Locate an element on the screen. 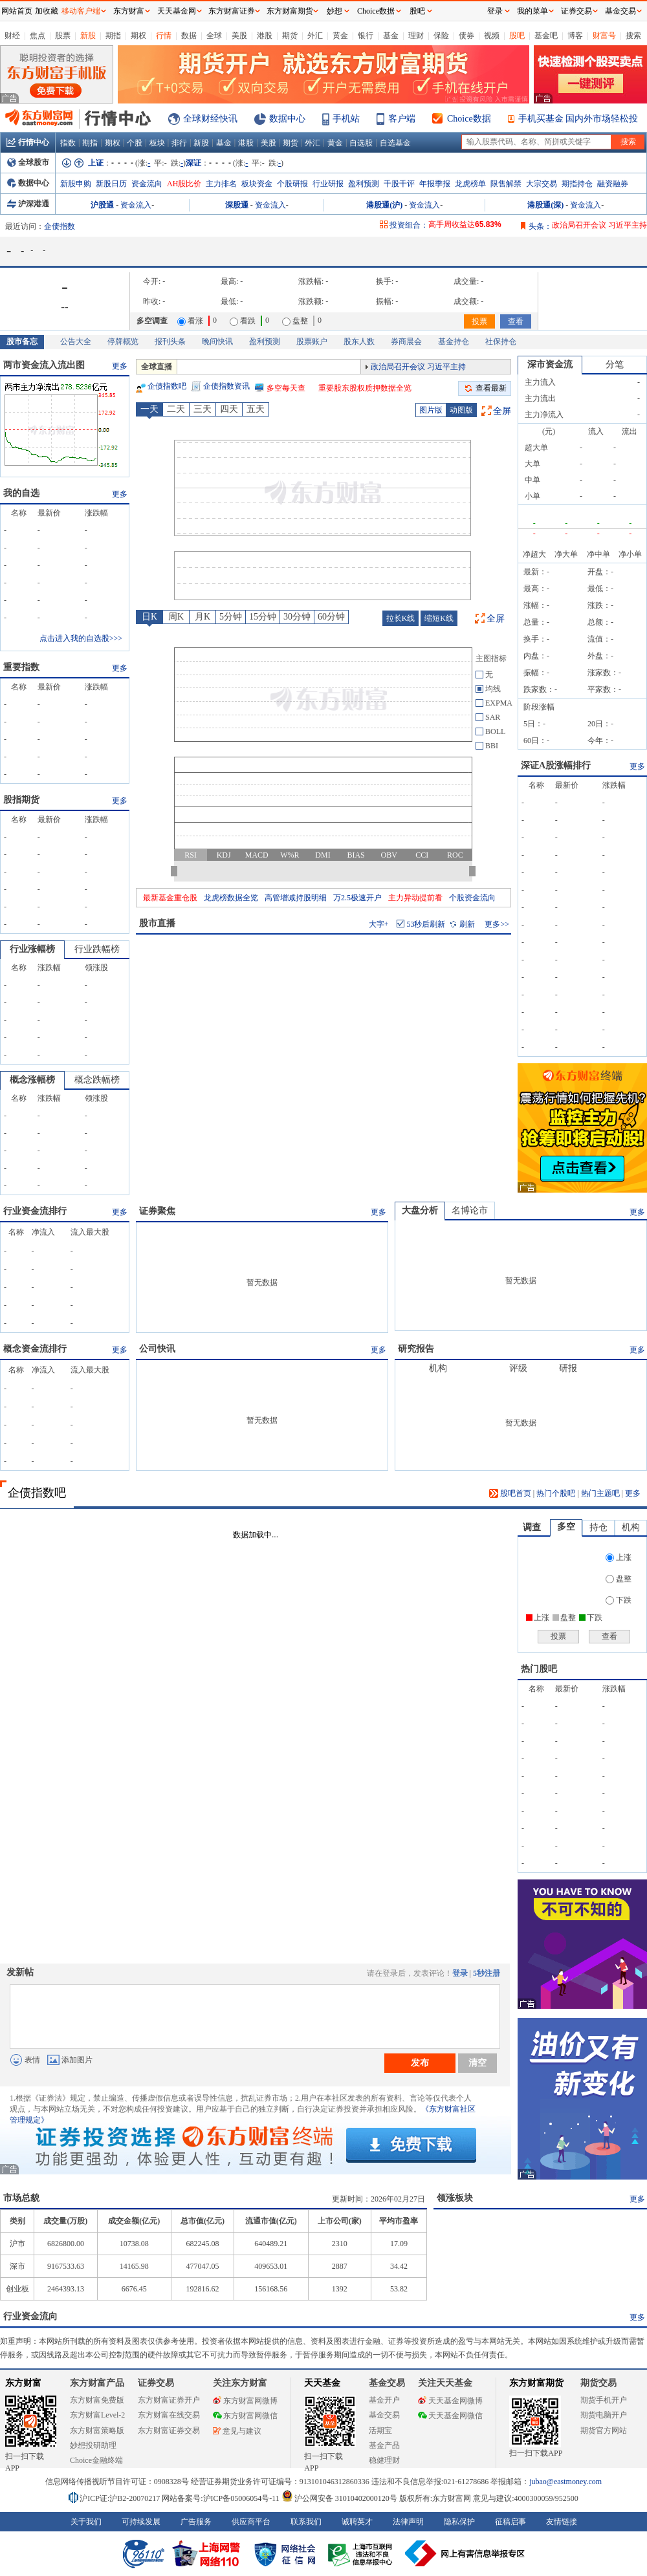 The height and width of the screenshot is (2576, 647). 博客 is located at coordinates (575, 35).